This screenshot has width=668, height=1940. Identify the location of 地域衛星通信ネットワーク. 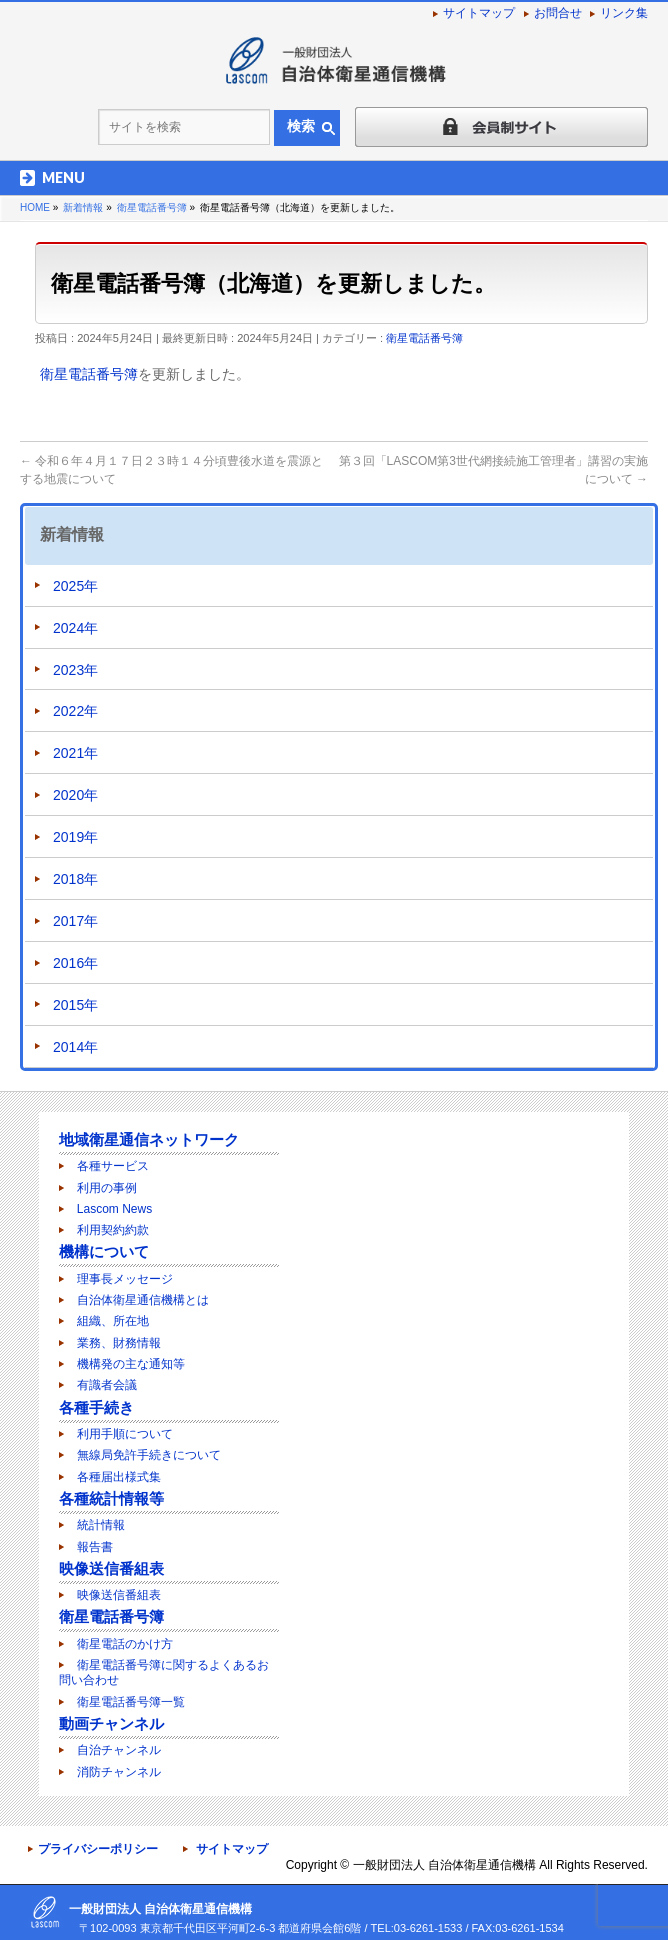
(149, 1139).